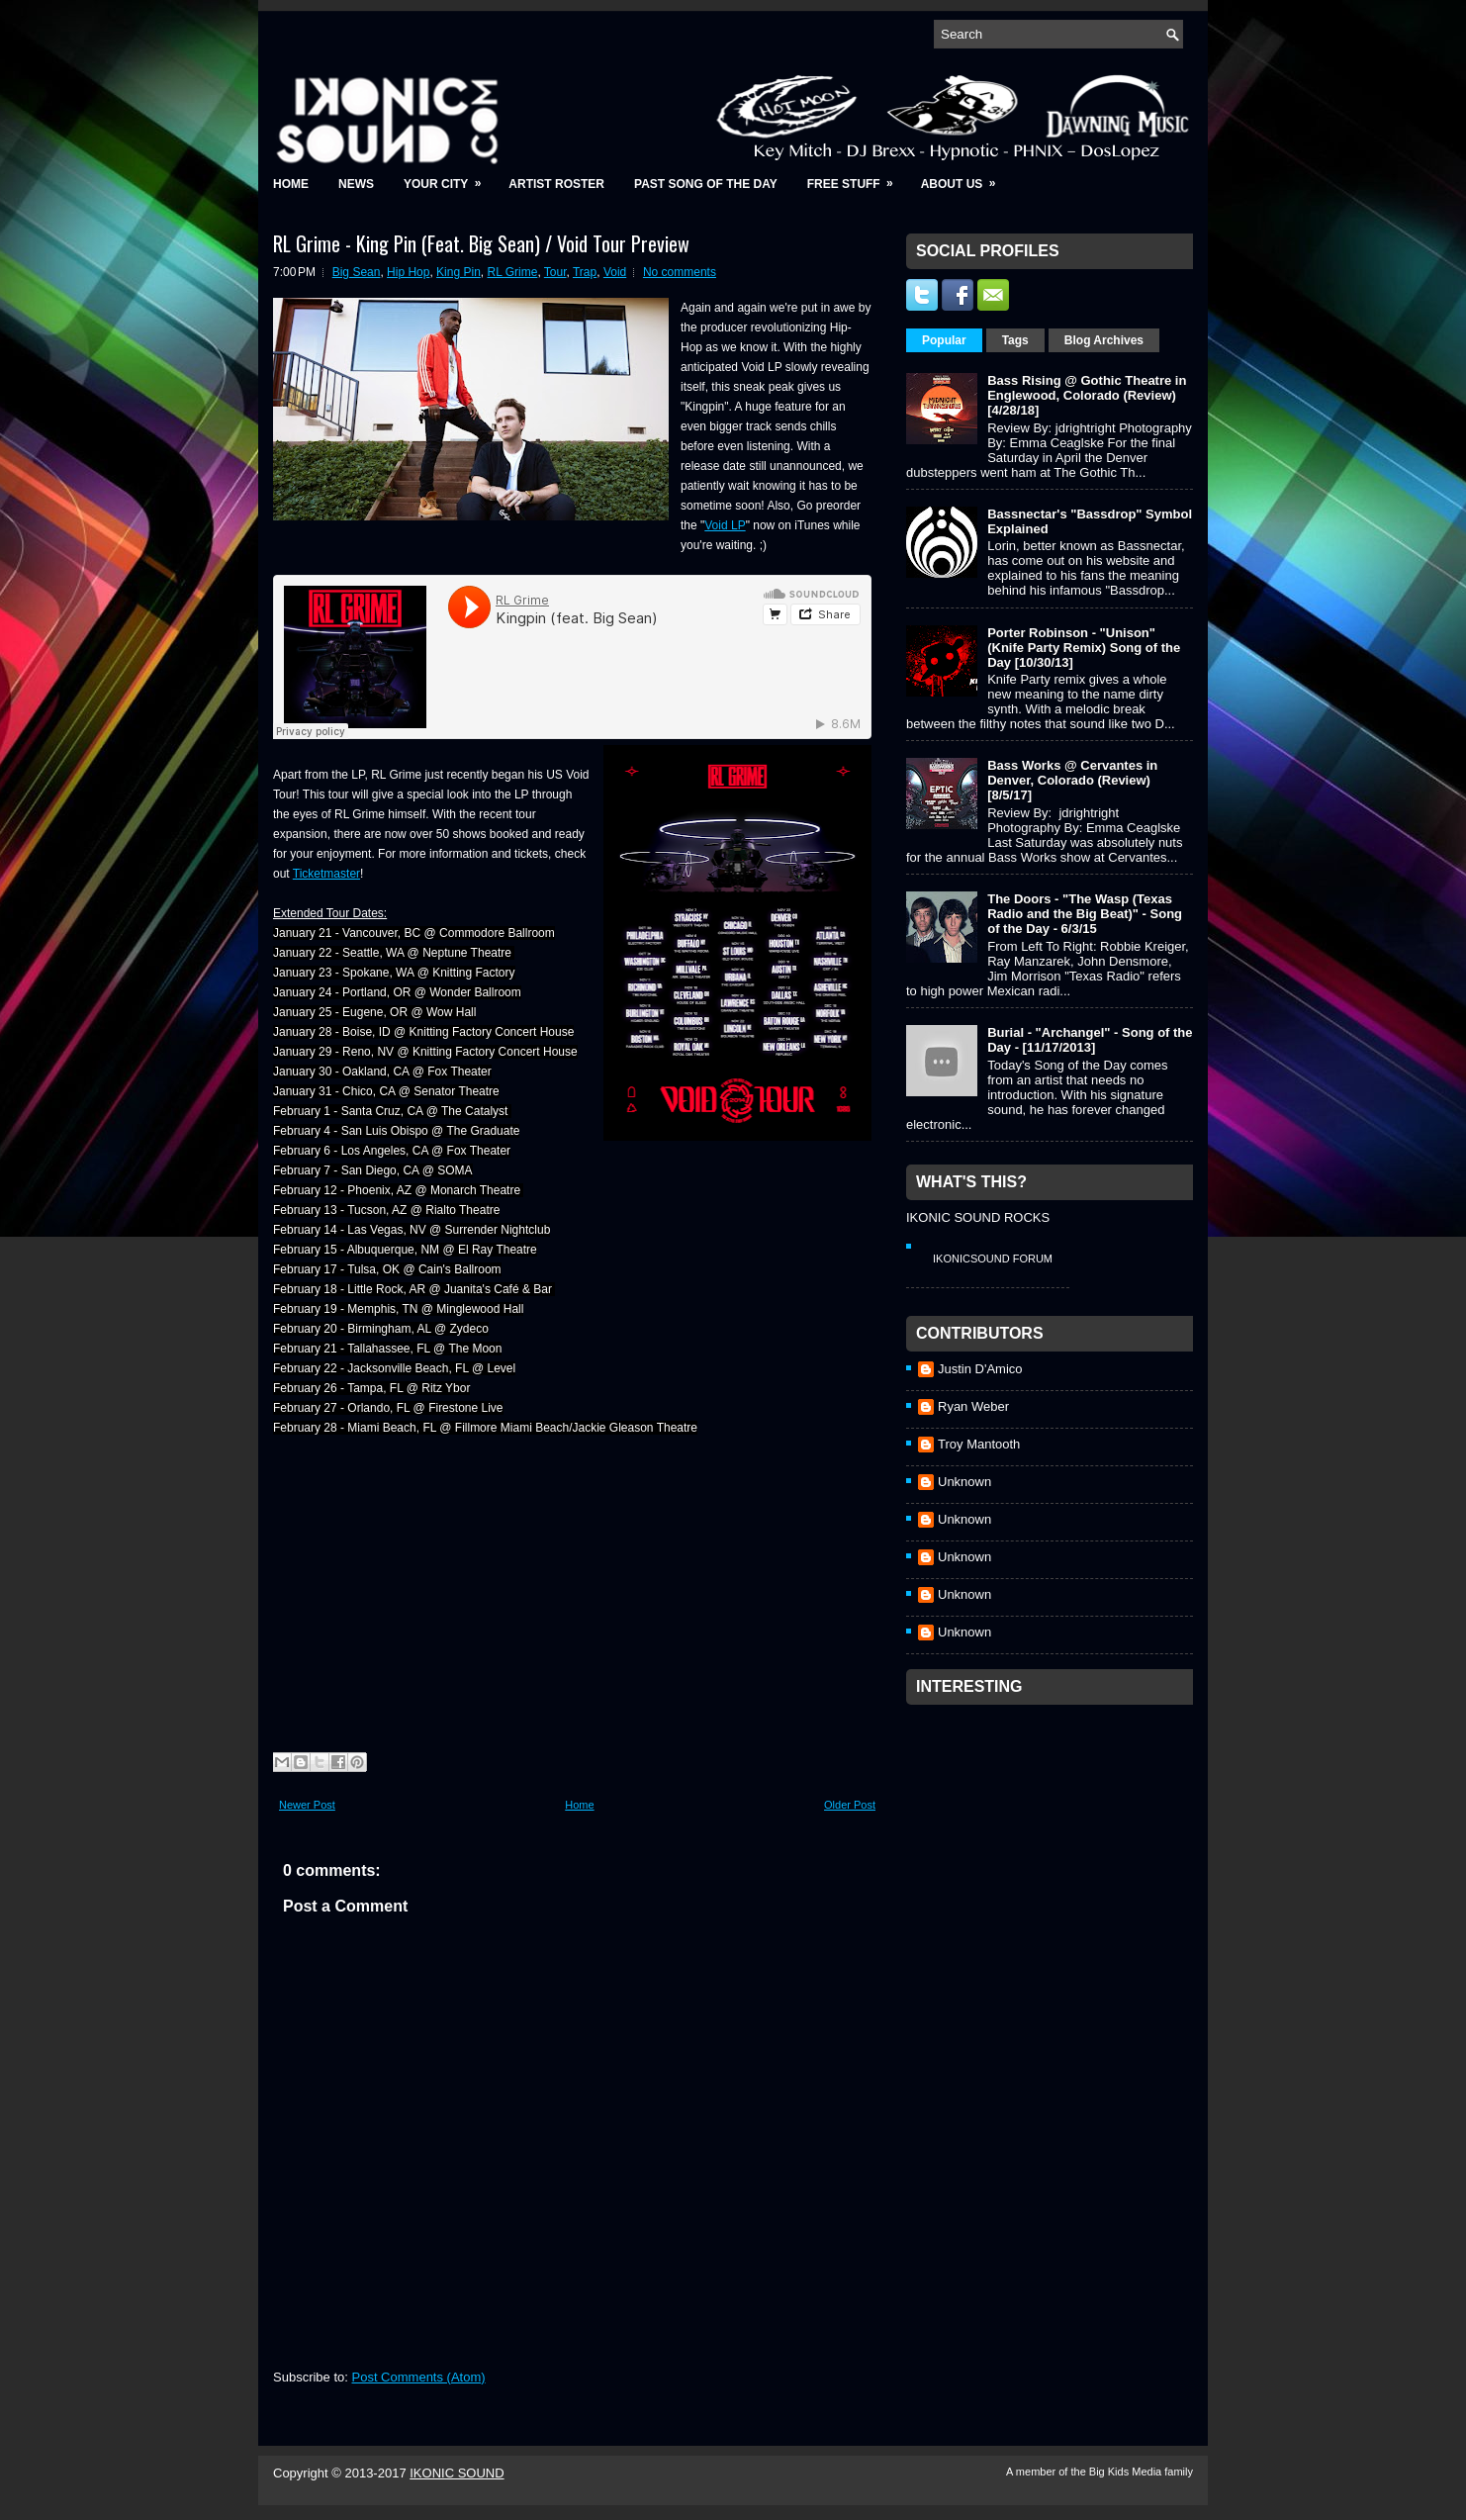 Image resolution: width=1466 pixels, height=2520 pixels. Describe the element at coordinates (356, 272) in the screenshot. I see `Big Sean` at that location.